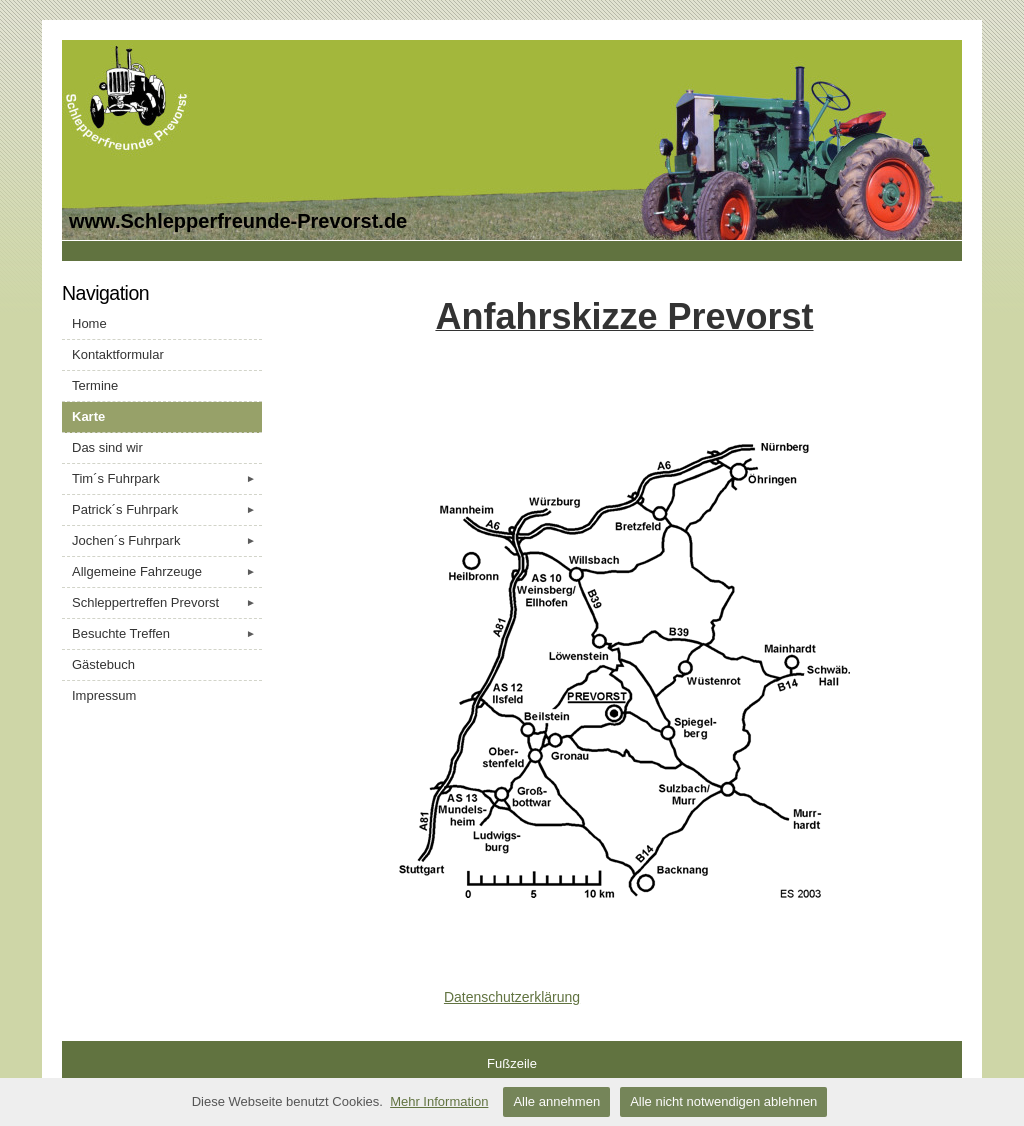 The image size is (1024, 1126). Describe the element at coordinates (167, 541) in the screenshot. I see `Jochen´s Fuhrpark` at that location.